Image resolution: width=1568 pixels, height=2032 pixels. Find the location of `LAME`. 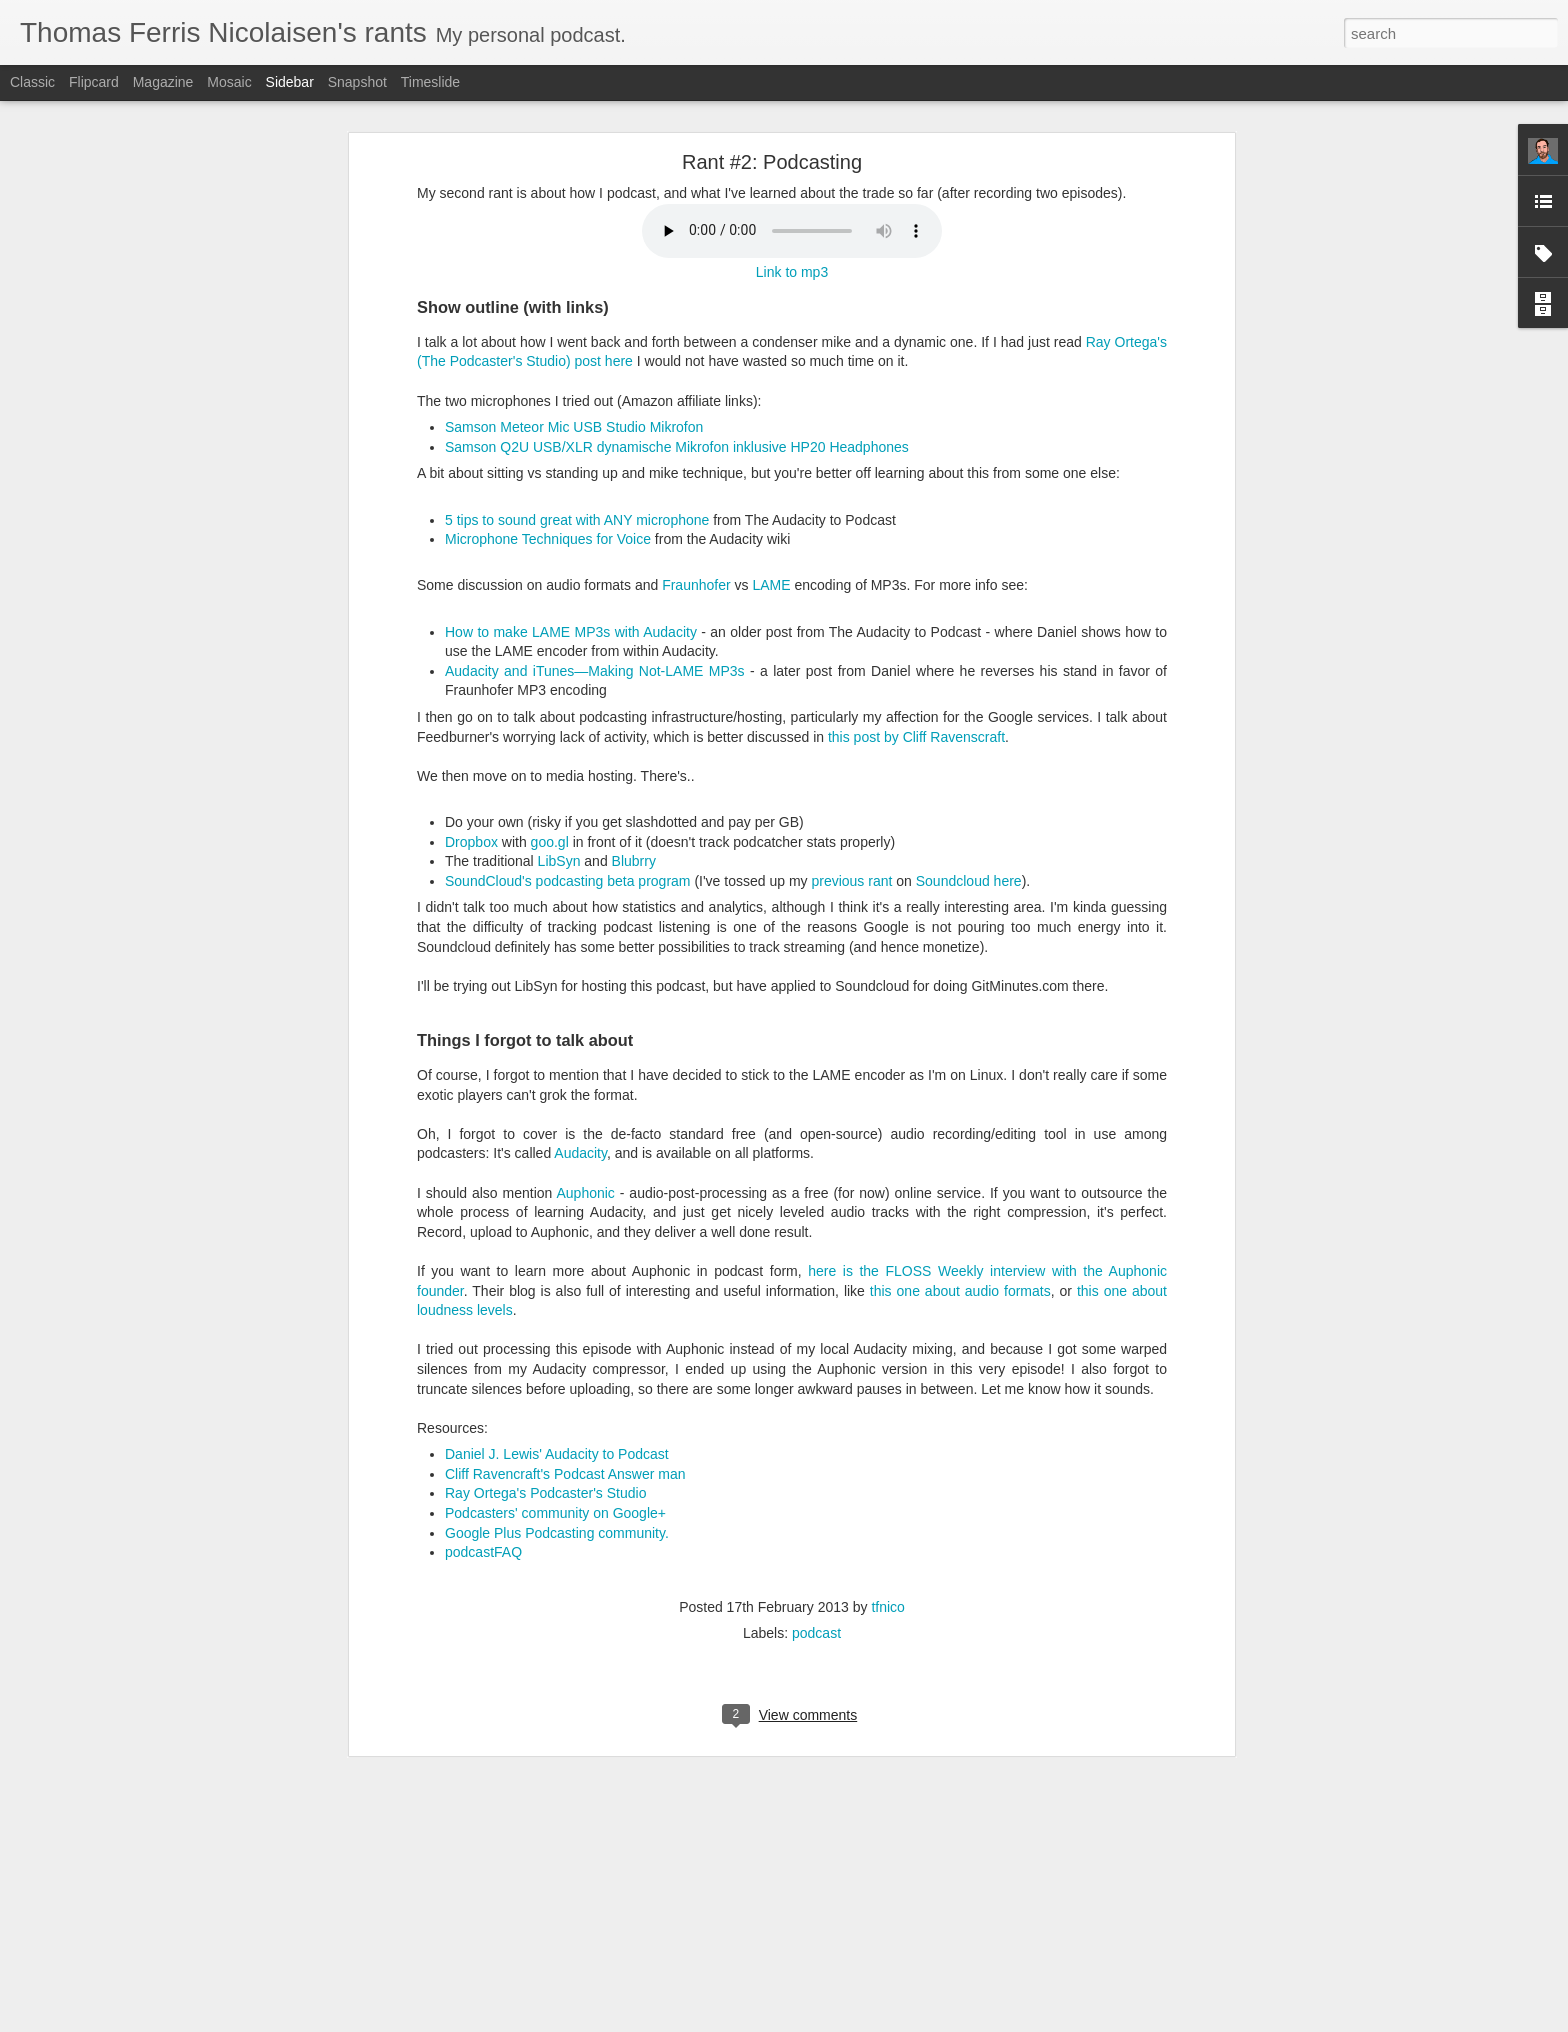

LAME is located at coordinates (771, 585).